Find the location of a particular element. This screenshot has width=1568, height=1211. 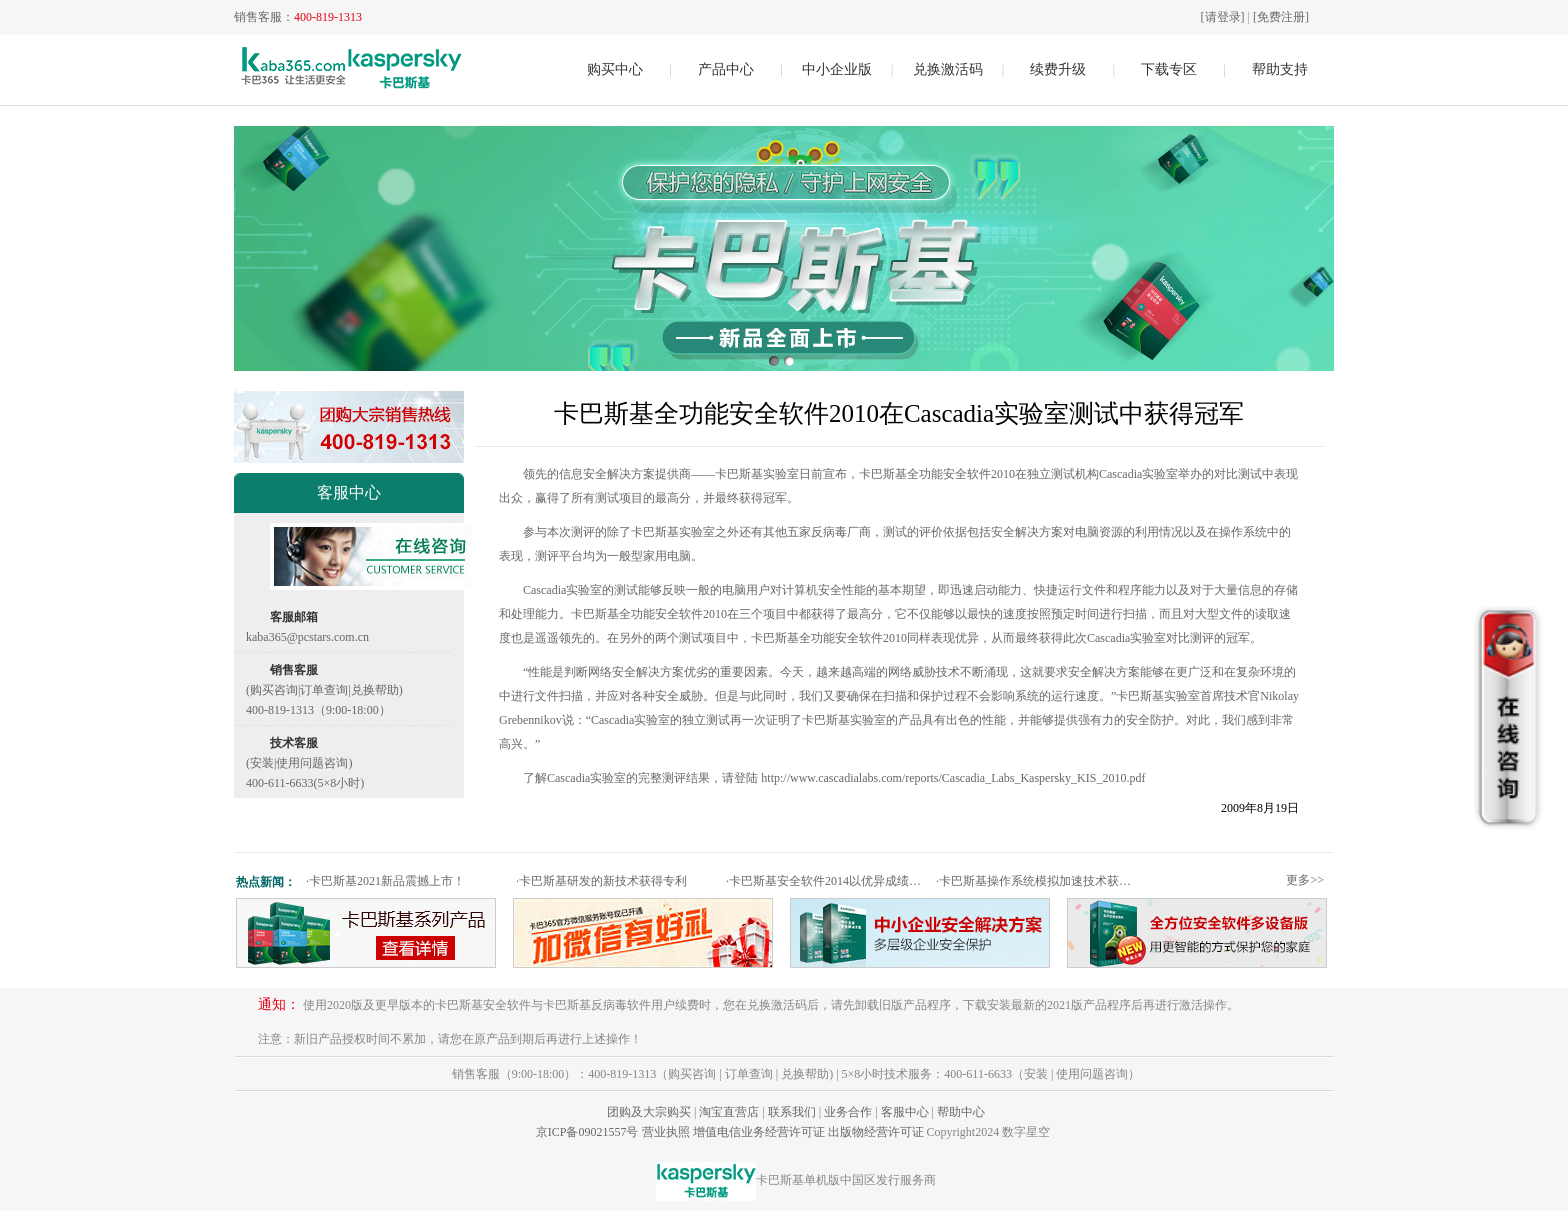

兑换激活码 is located at coordinates (948, 69).